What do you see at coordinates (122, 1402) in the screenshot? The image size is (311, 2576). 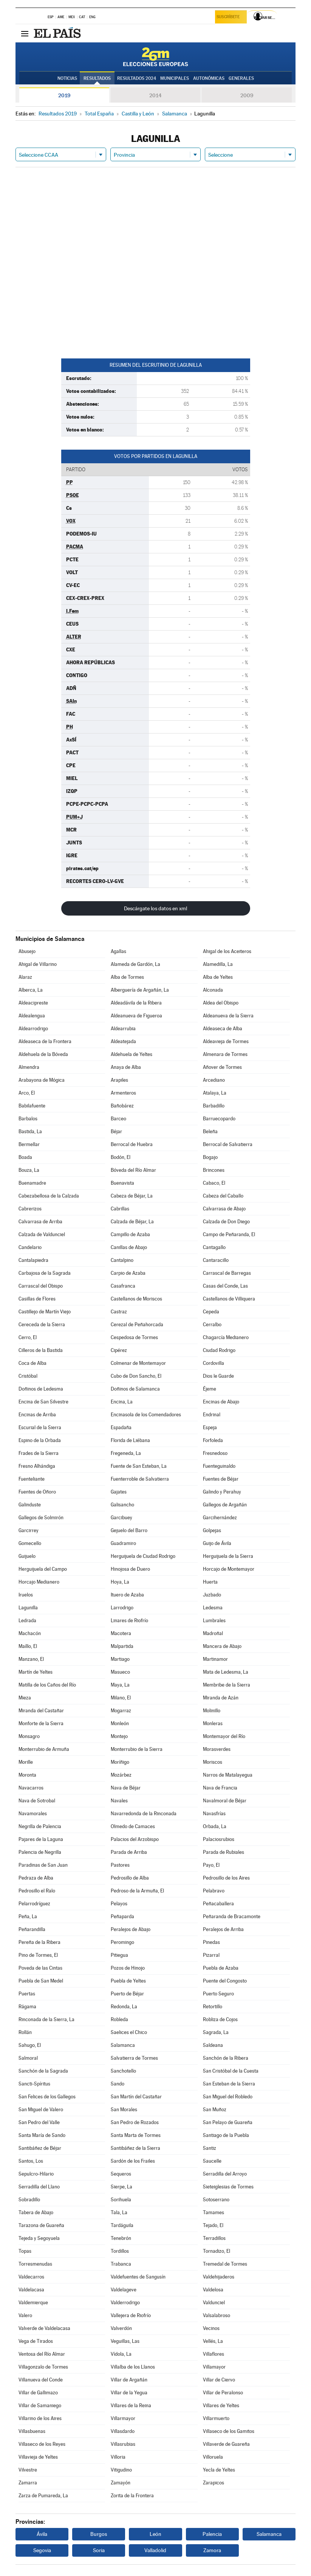 I see `Encina, La` at bounding box center [122, 1402].